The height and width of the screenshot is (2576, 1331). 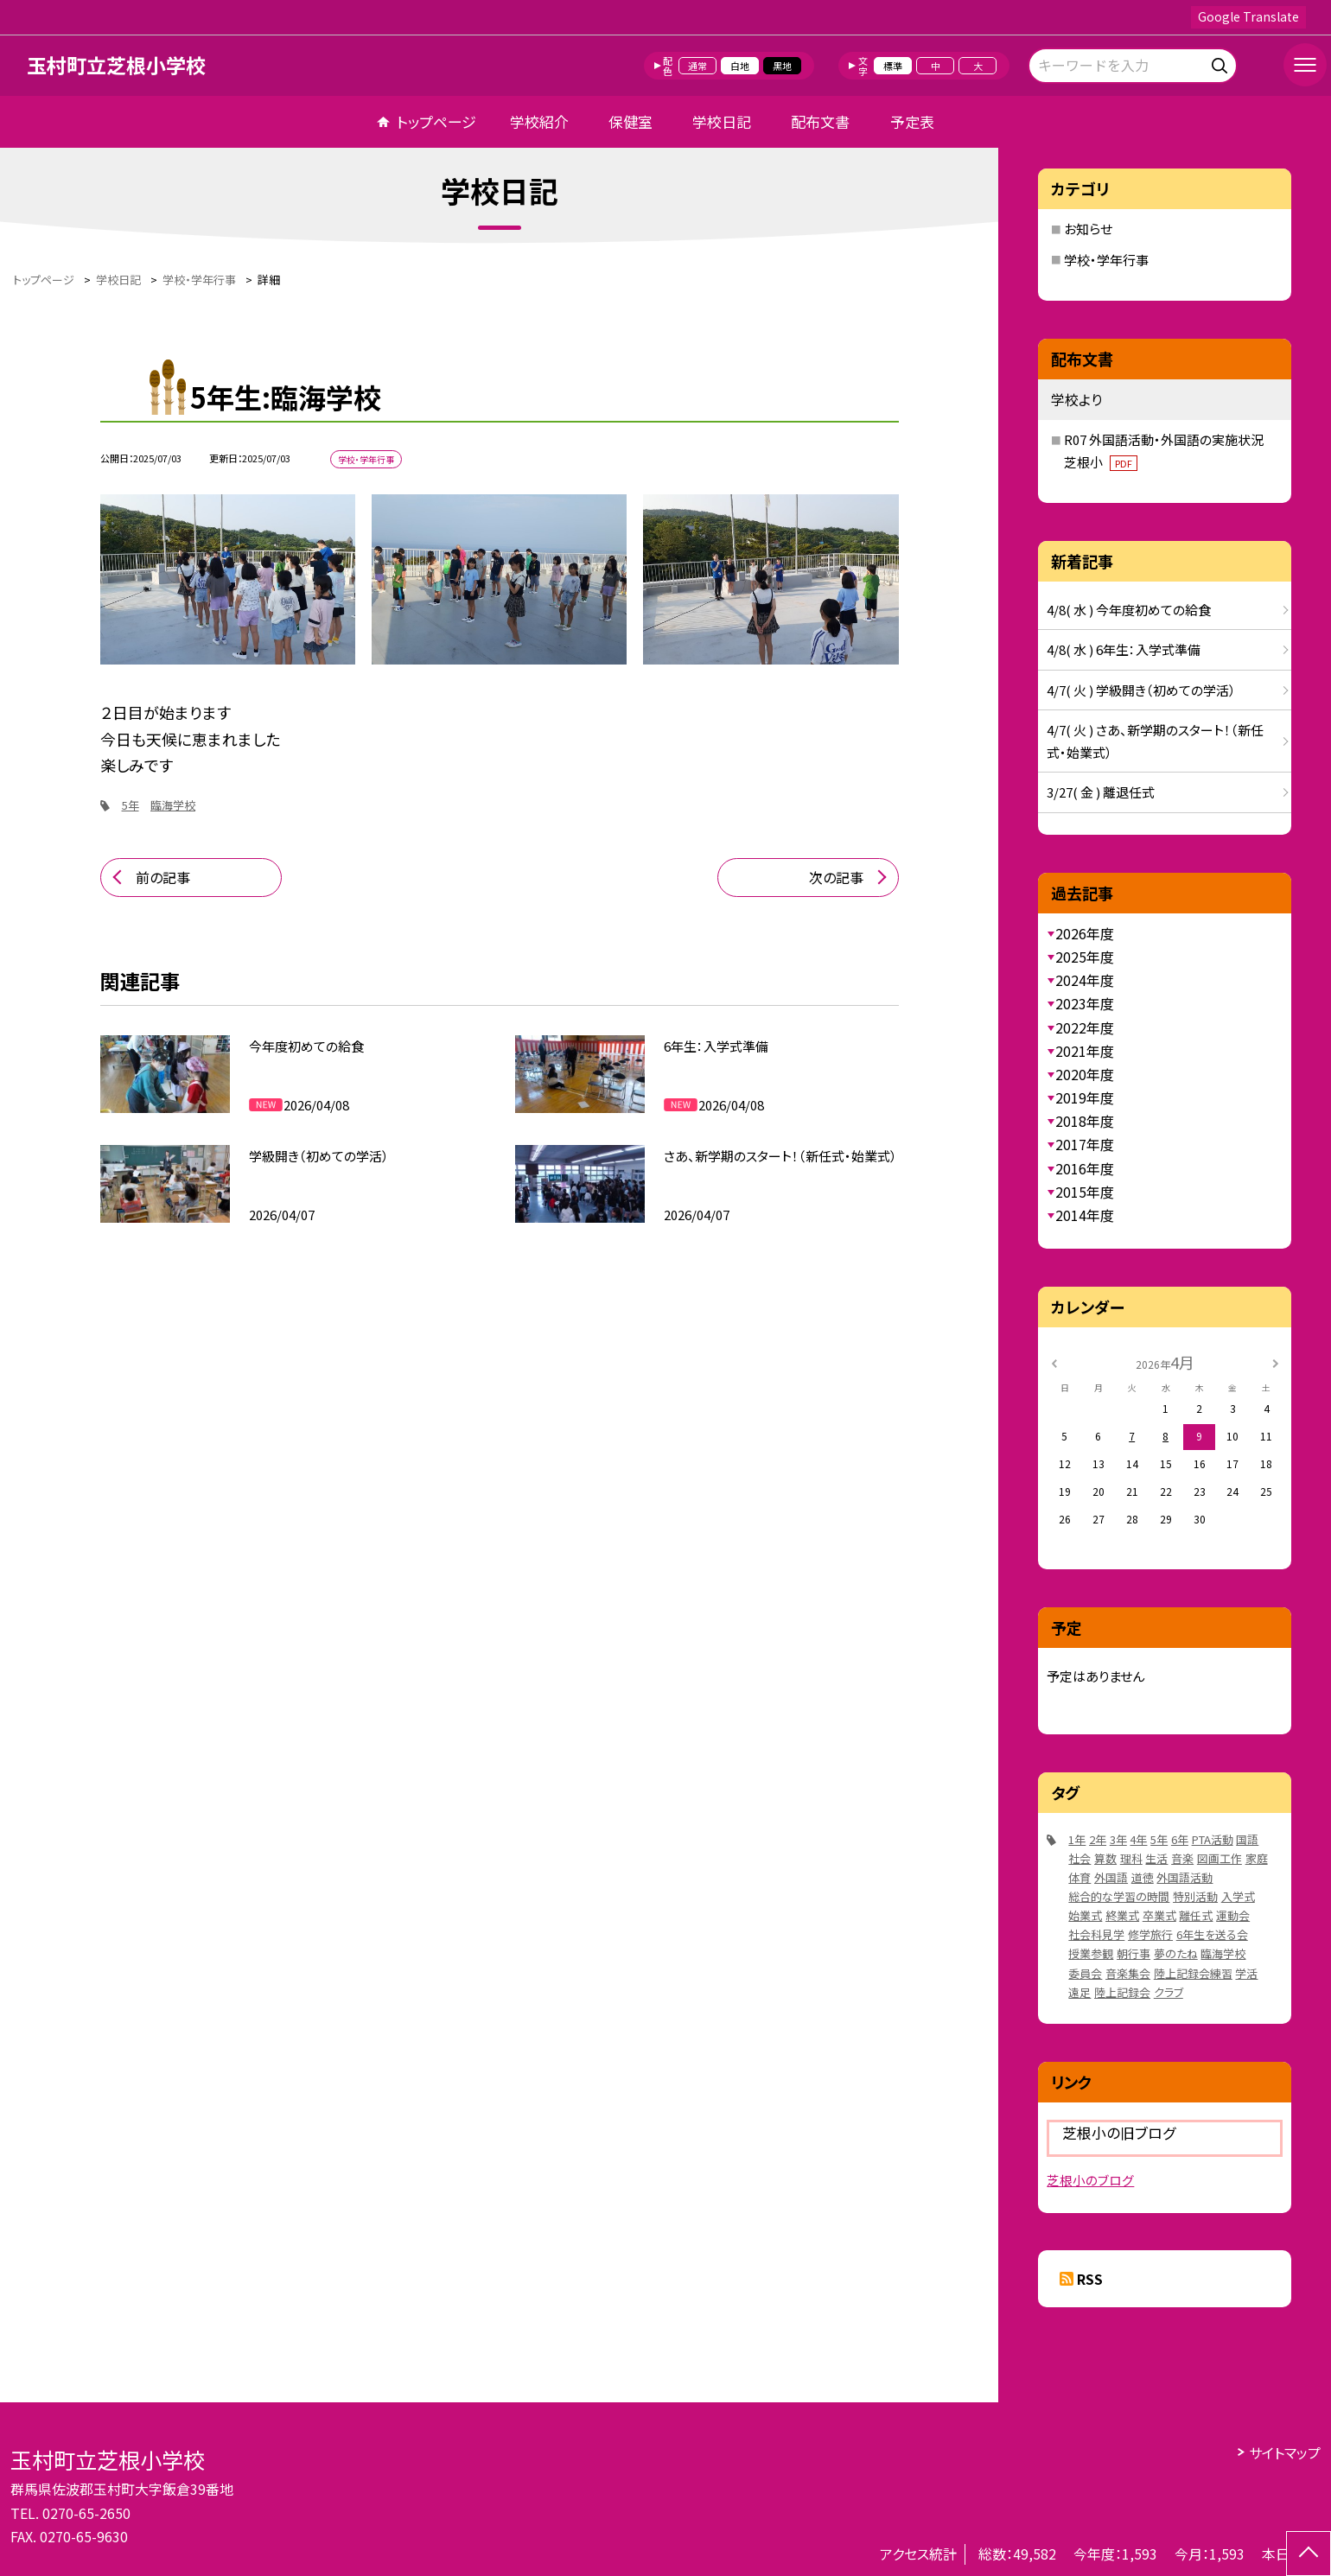 What do you see at coordinates (782, 66) in the screenshot?
I see `黒地` at bounding box center [782, 66].